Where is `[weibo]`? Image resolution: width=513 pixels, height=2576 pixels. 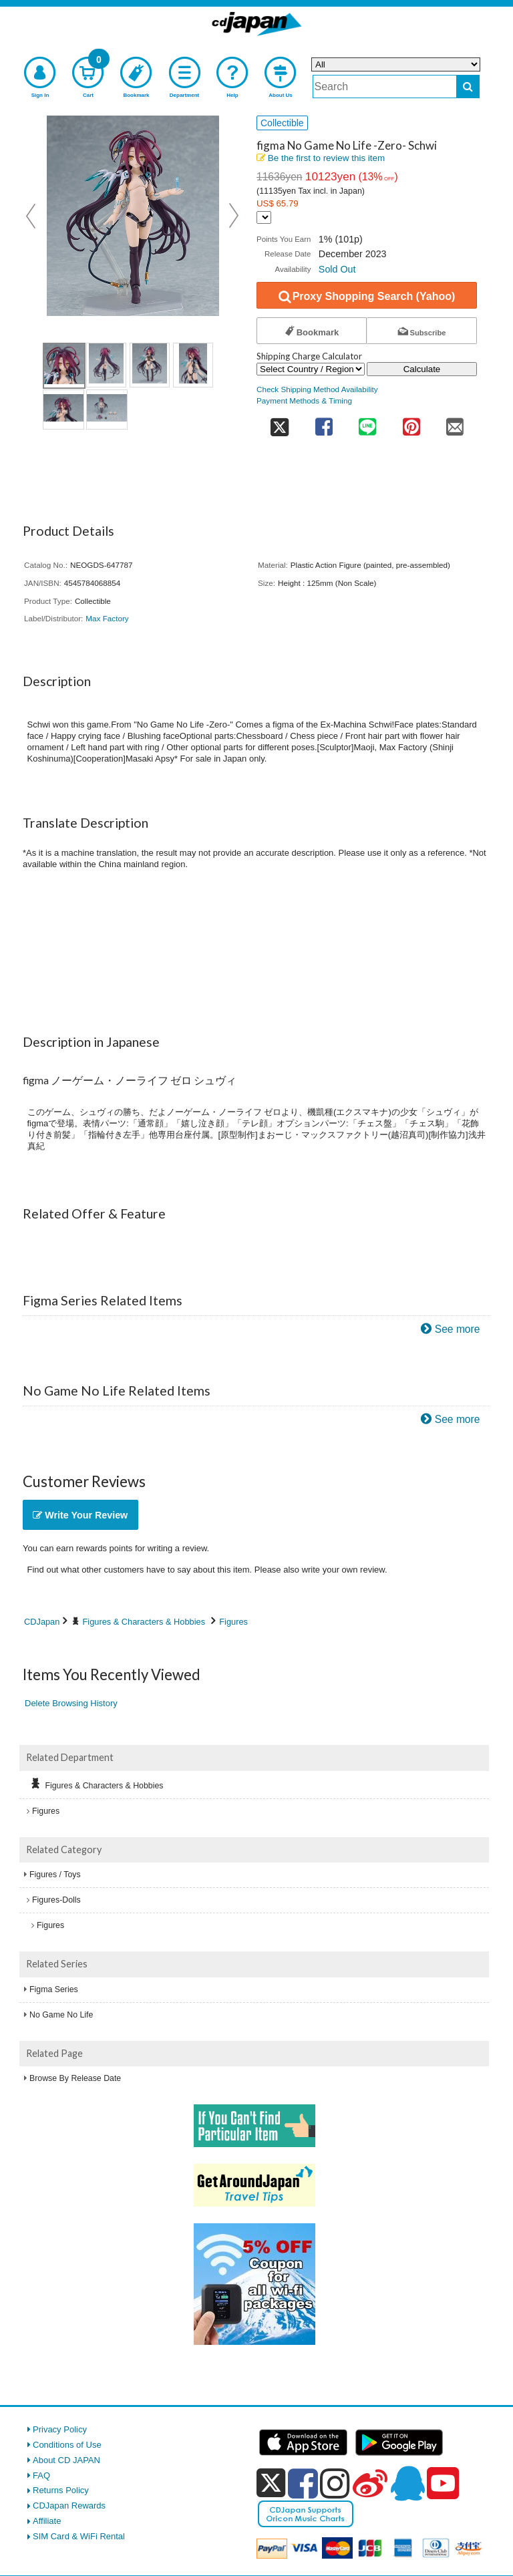
[weibo] is located at coordinates (370, 2483).